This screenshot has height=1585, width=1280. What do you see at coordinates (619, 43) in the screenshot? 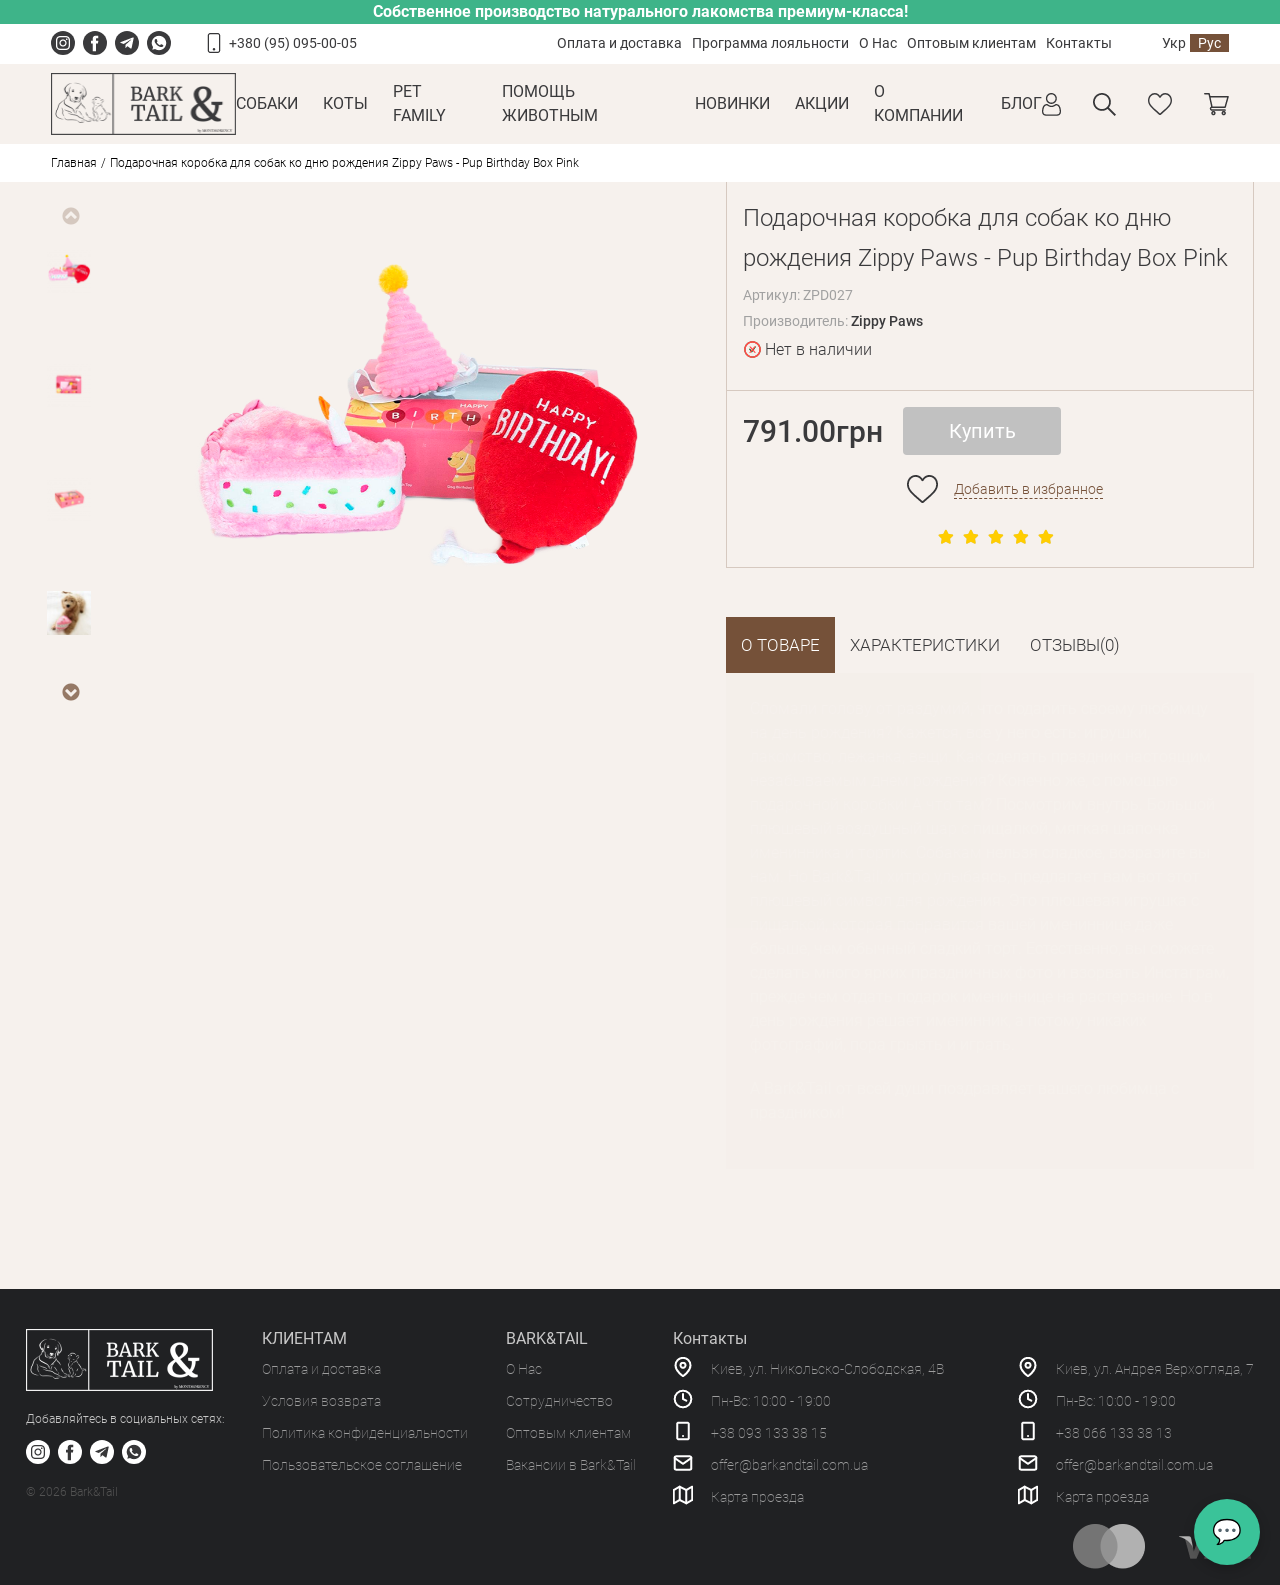
I see `Оплата и доставка` at bounding box center [619, 43].